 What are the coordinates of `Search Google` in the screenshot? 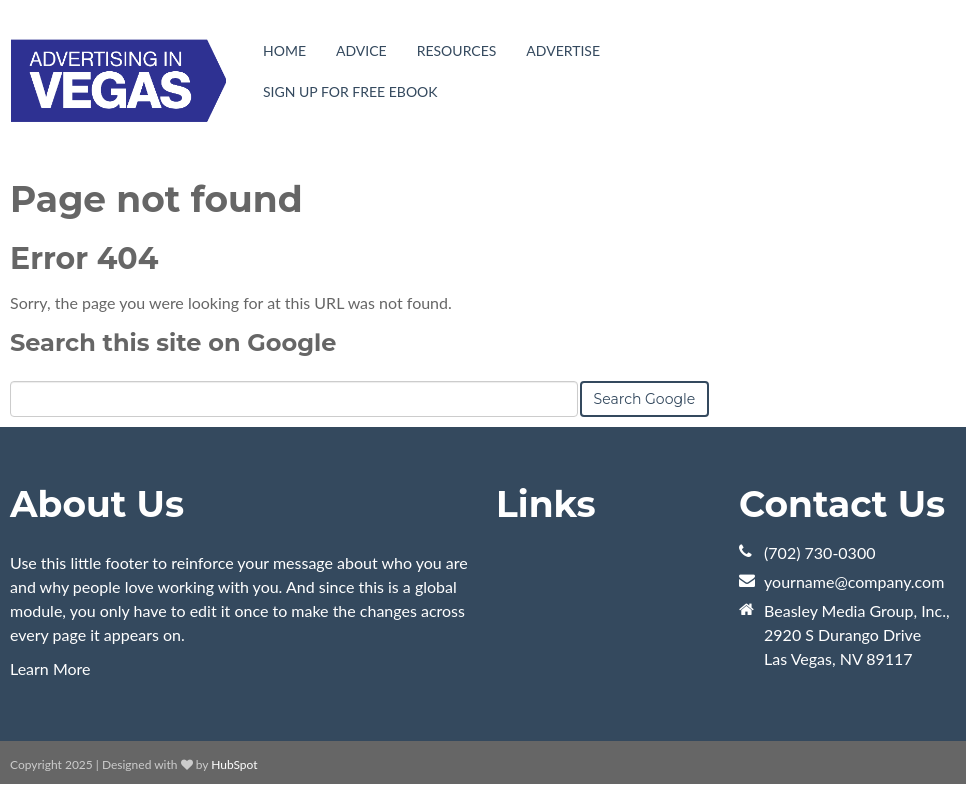 It's located at (645, 399).